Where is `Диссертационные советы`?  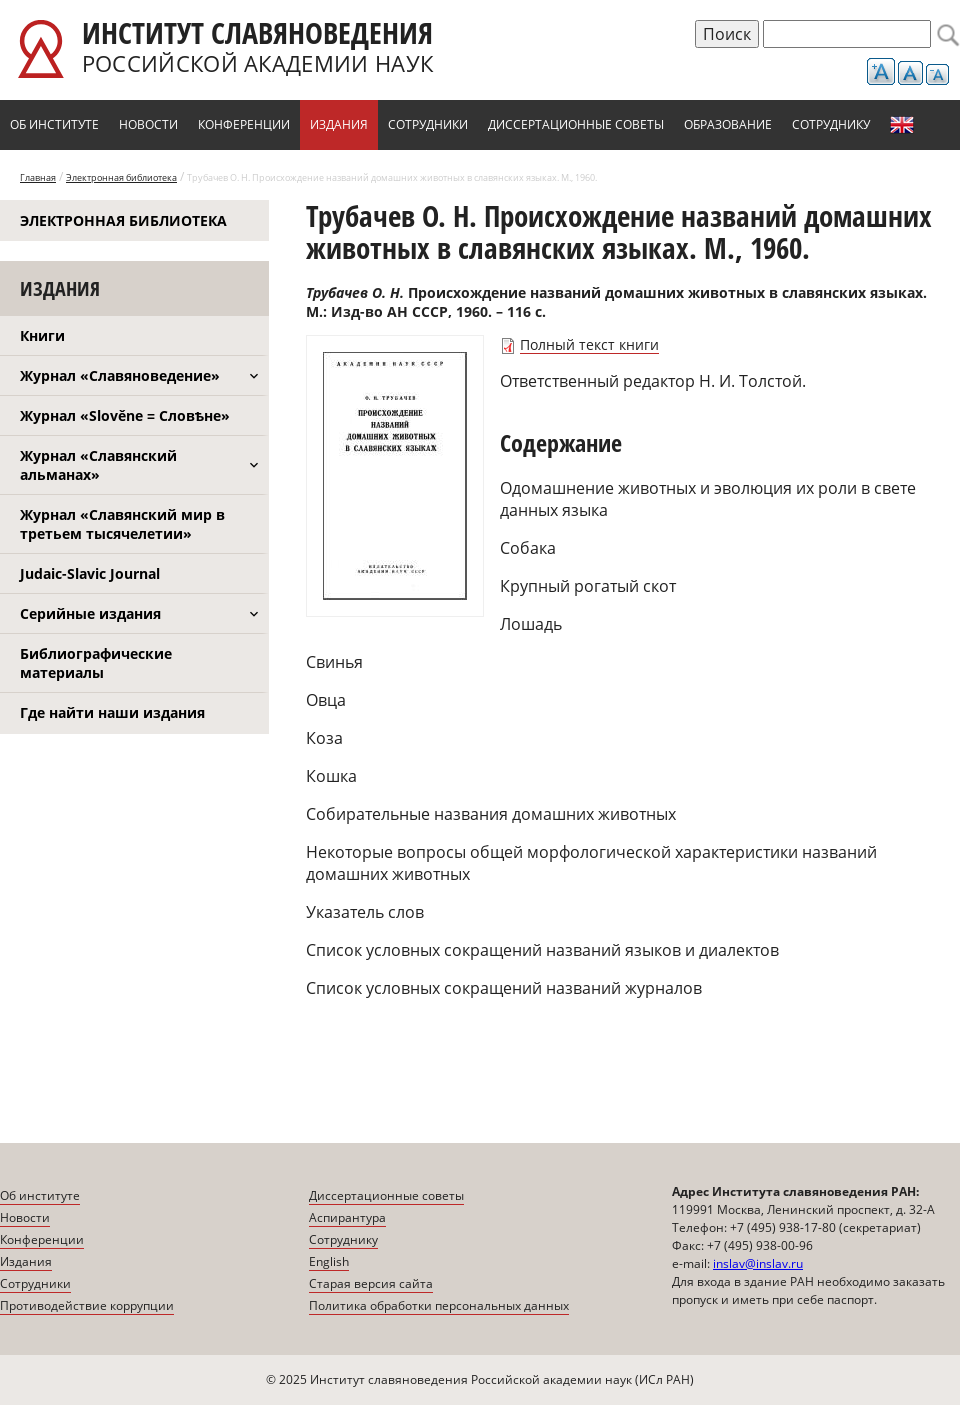 Диссертационные советы is located at coordinates (576, 124).